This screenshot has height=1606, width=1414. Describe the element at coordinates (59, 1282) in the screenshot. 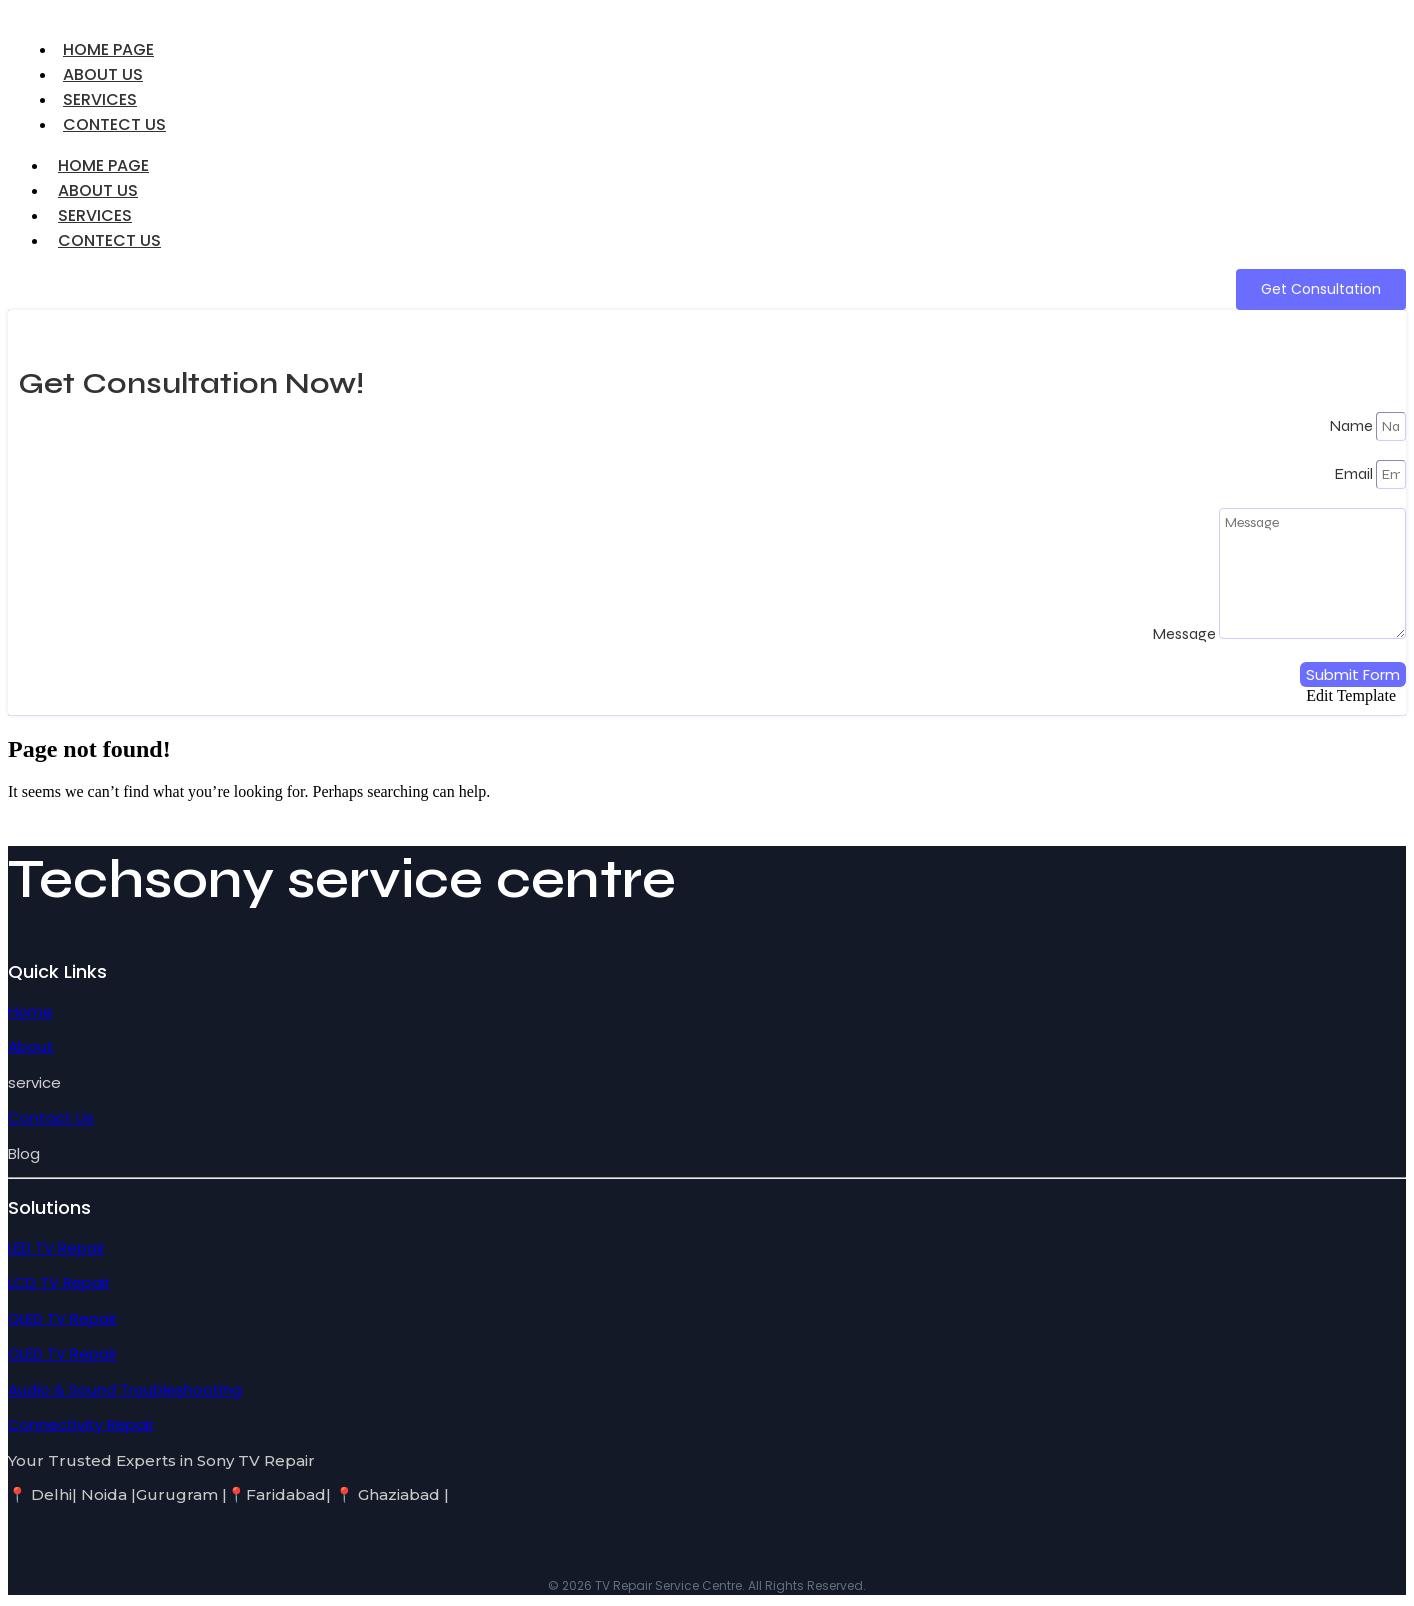

I see `LCD TV Repair` at that location.